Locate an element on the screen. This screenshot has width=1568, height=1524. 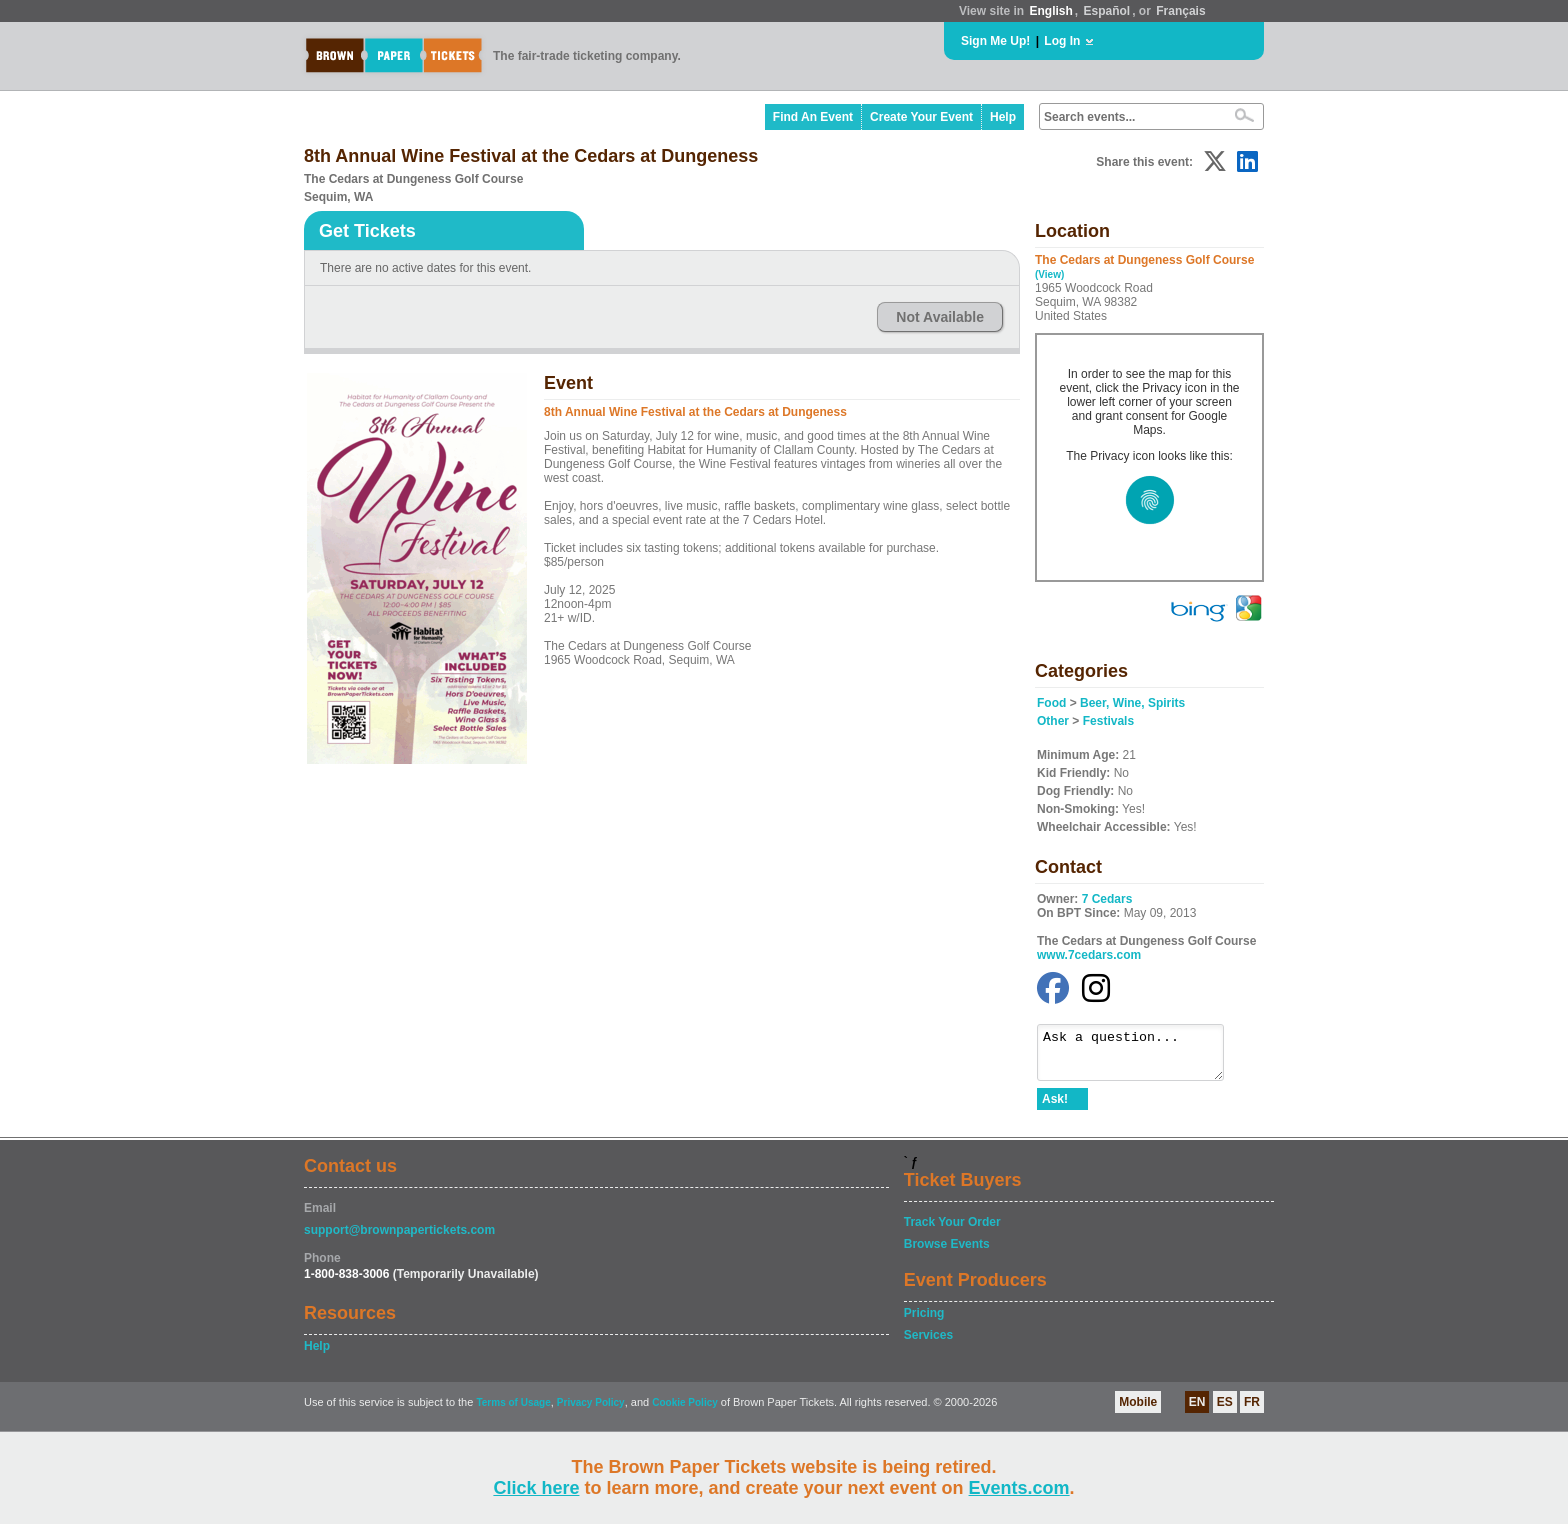
Français is located at coordinates (1180, 11).